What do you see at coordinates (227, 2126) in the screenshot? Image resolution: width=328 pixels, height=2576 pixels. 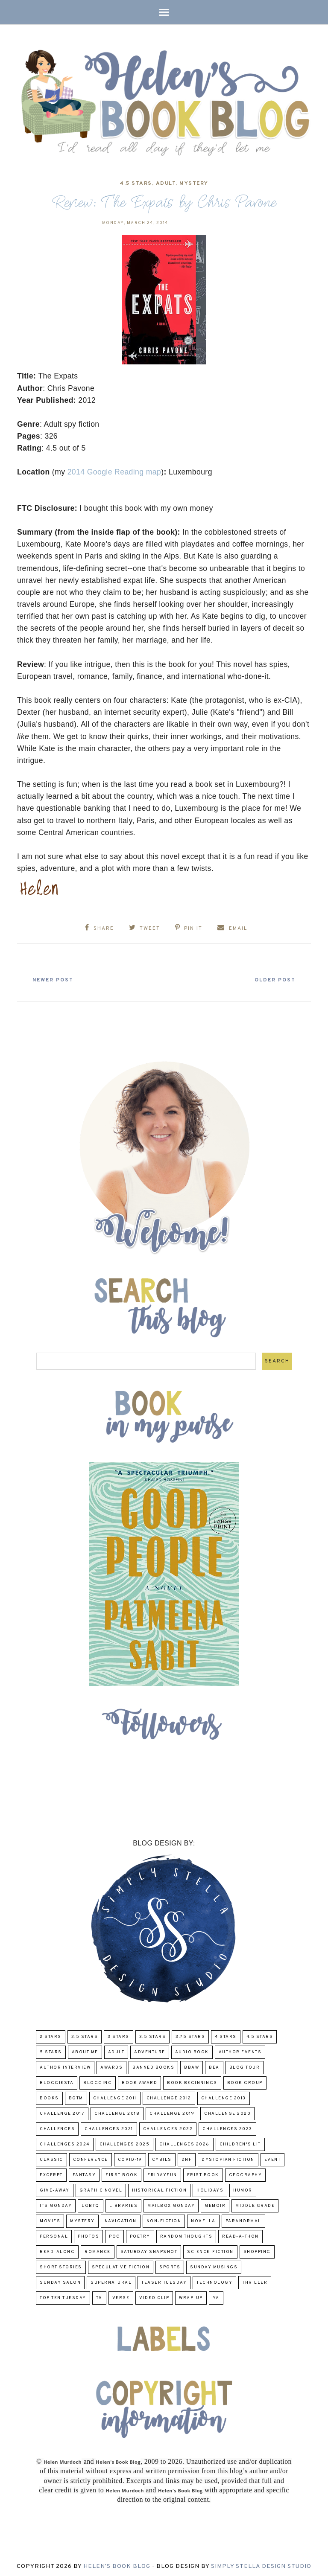 I see `challenges 2023` at bounding box center [227, 2126].